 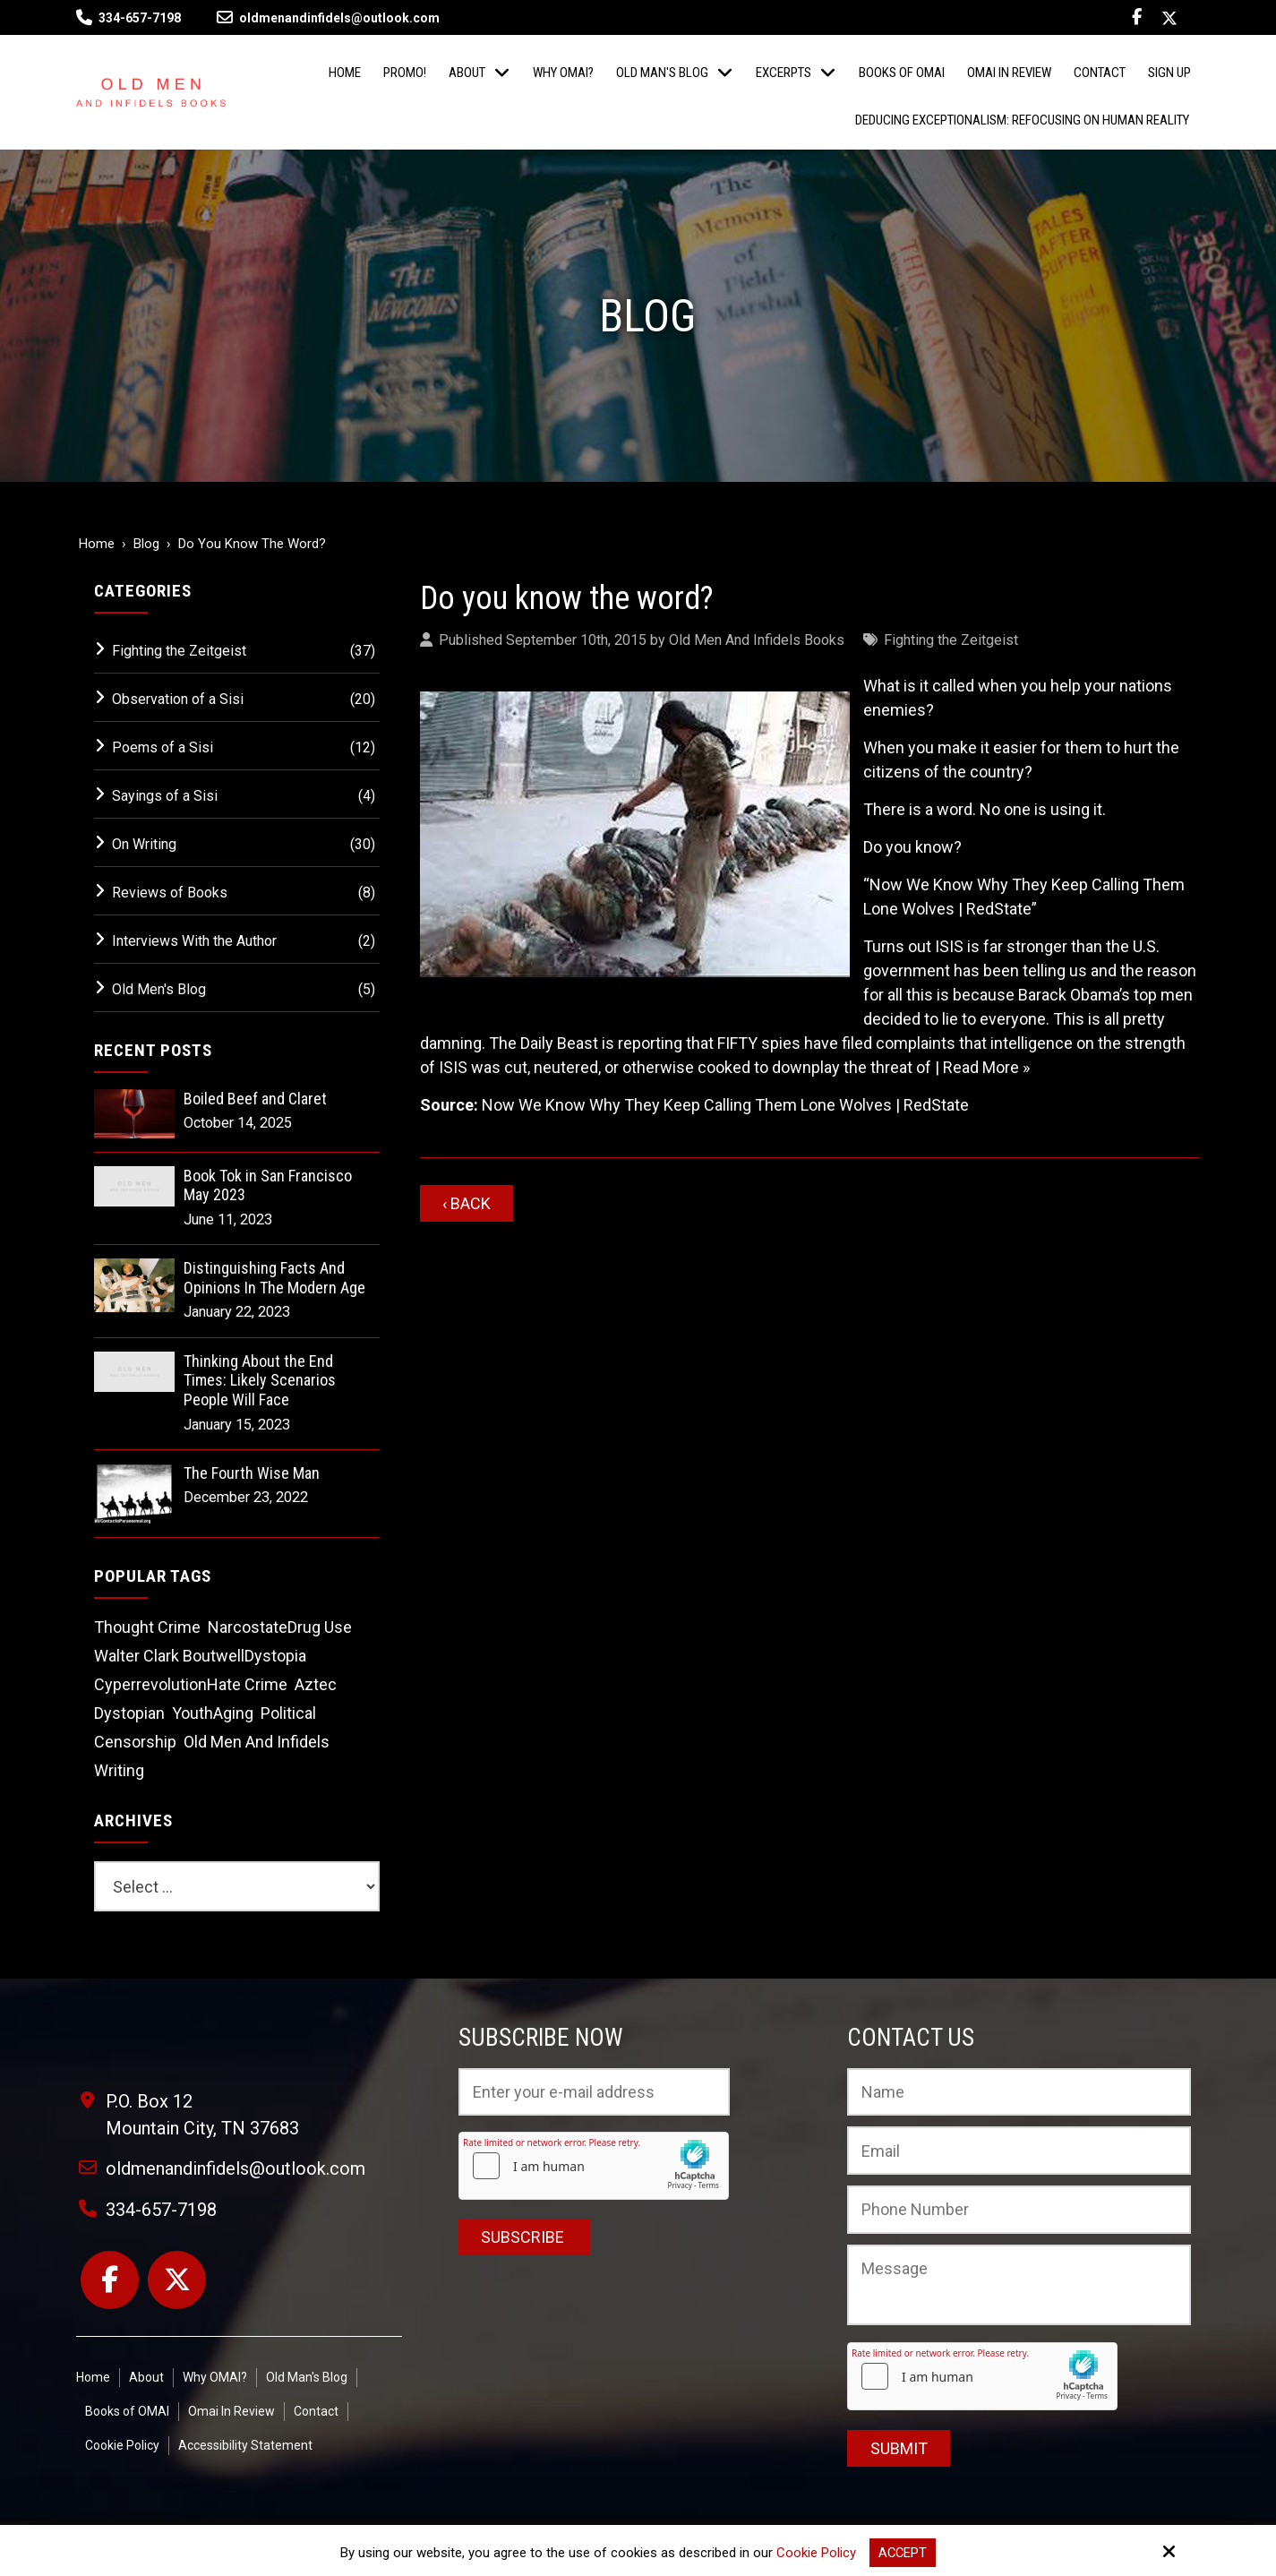 What do you see at coordinates (1019, 2092) in the screenshot?
I see `[Name:*]` at bounding box center [1019, 2092].